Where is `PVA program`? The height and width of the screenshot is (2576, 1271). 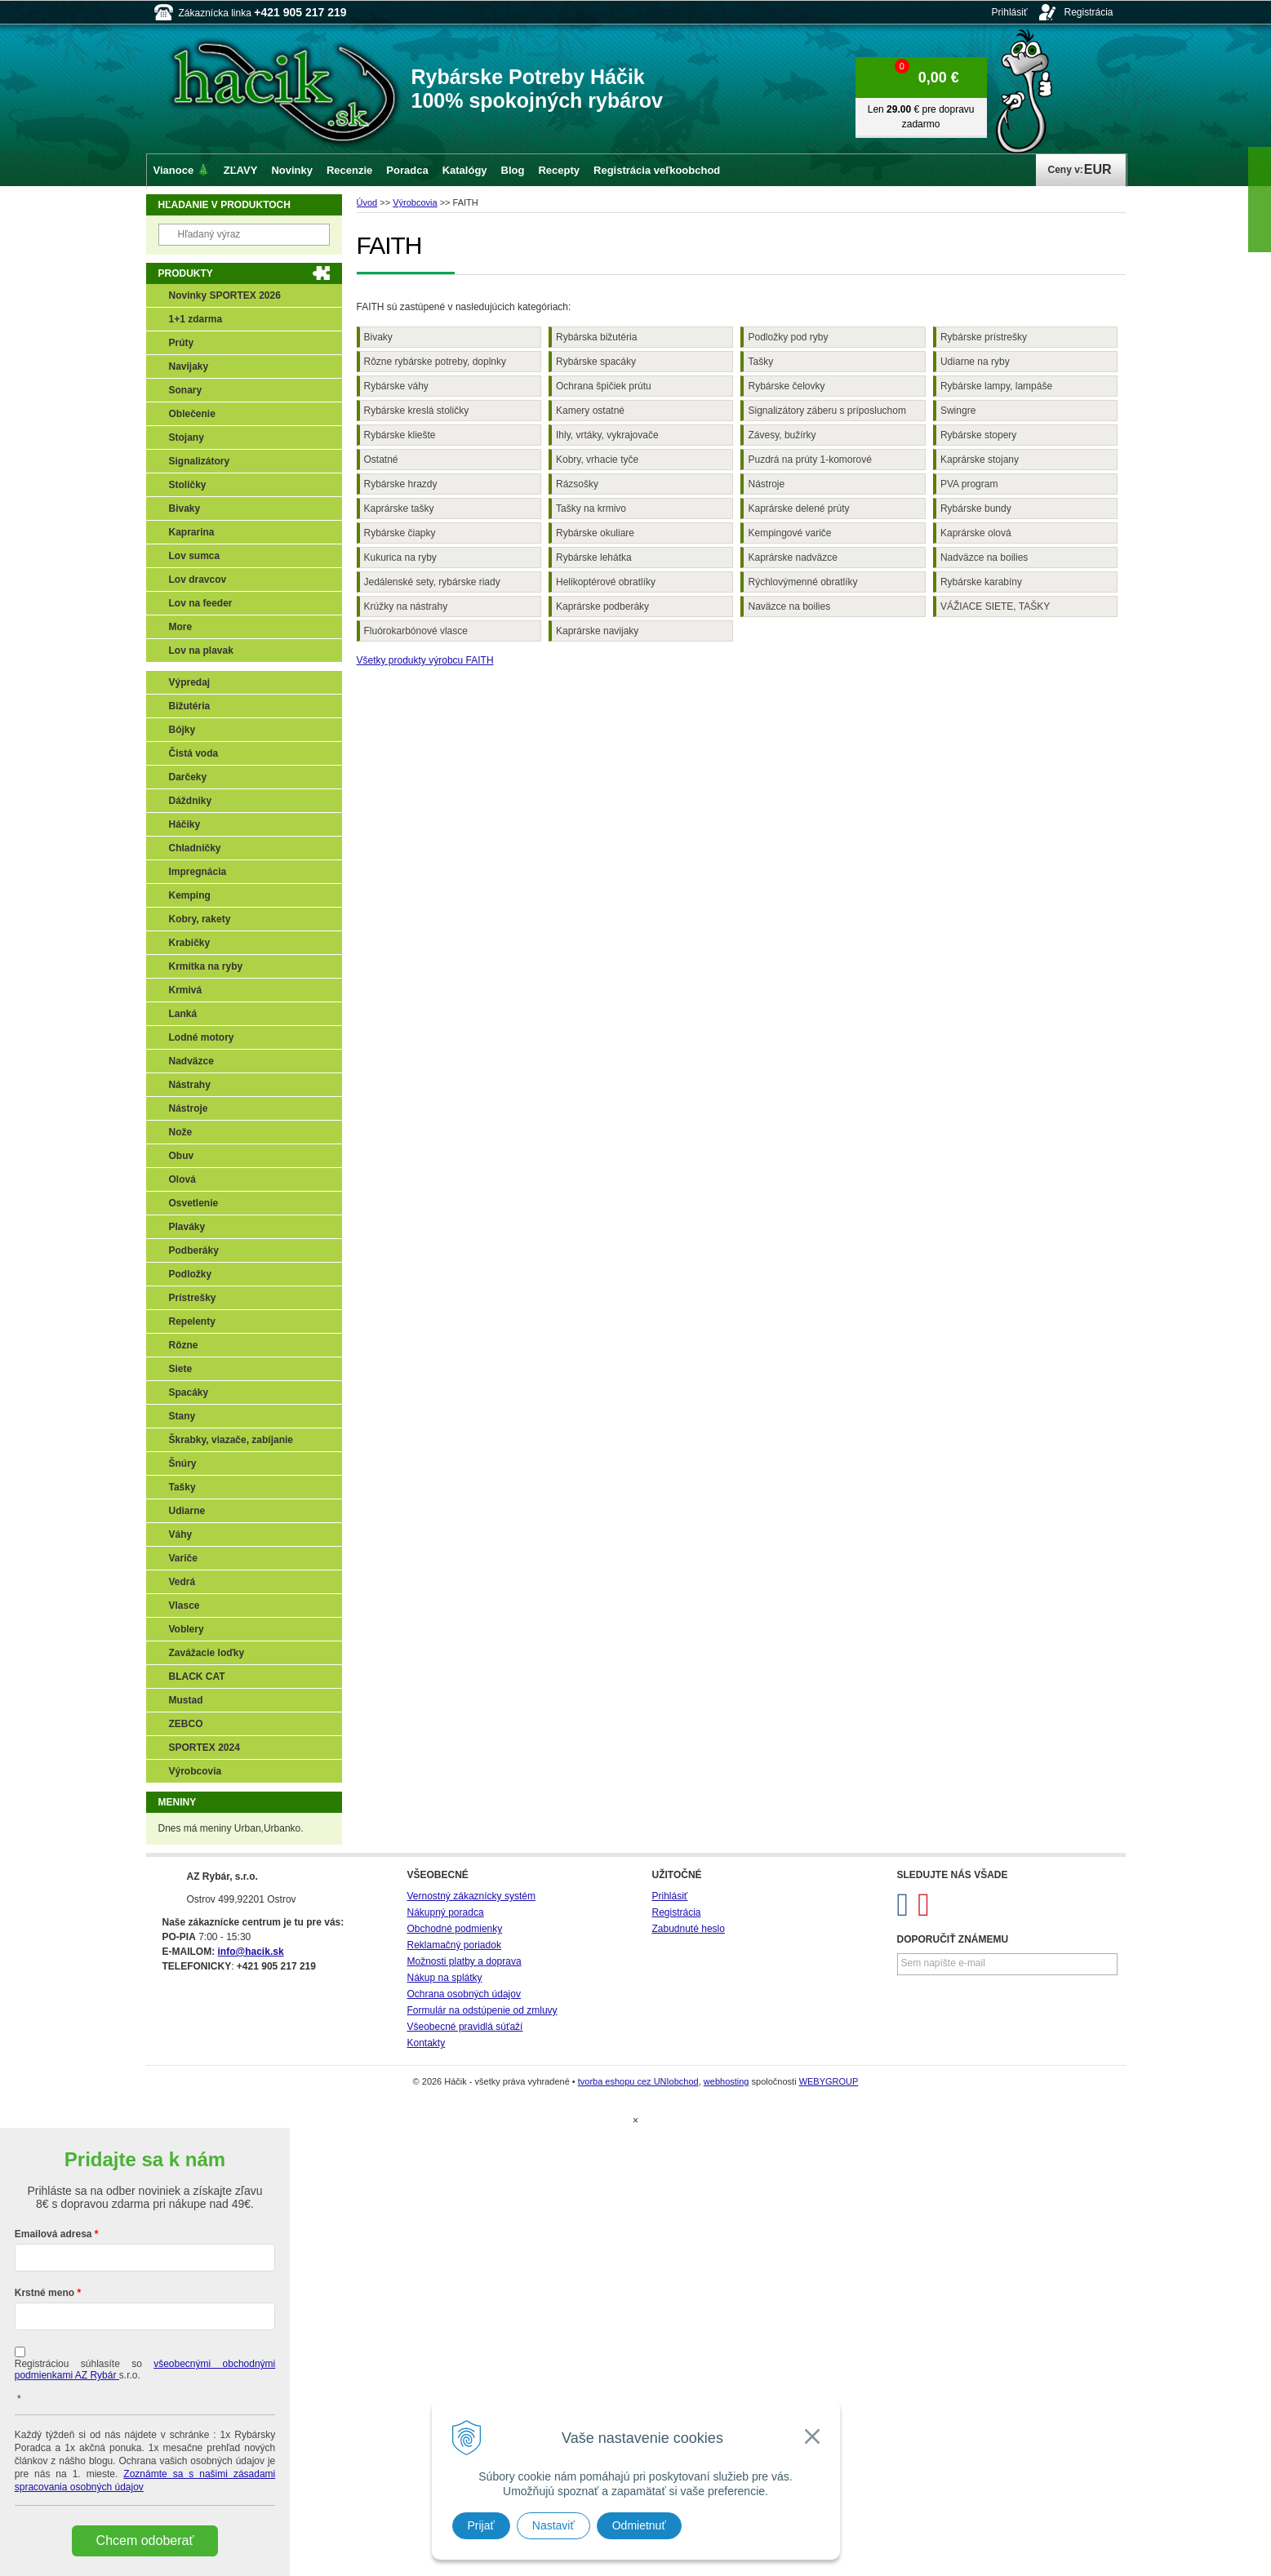 PVA program is located at coordinates (969, 484).